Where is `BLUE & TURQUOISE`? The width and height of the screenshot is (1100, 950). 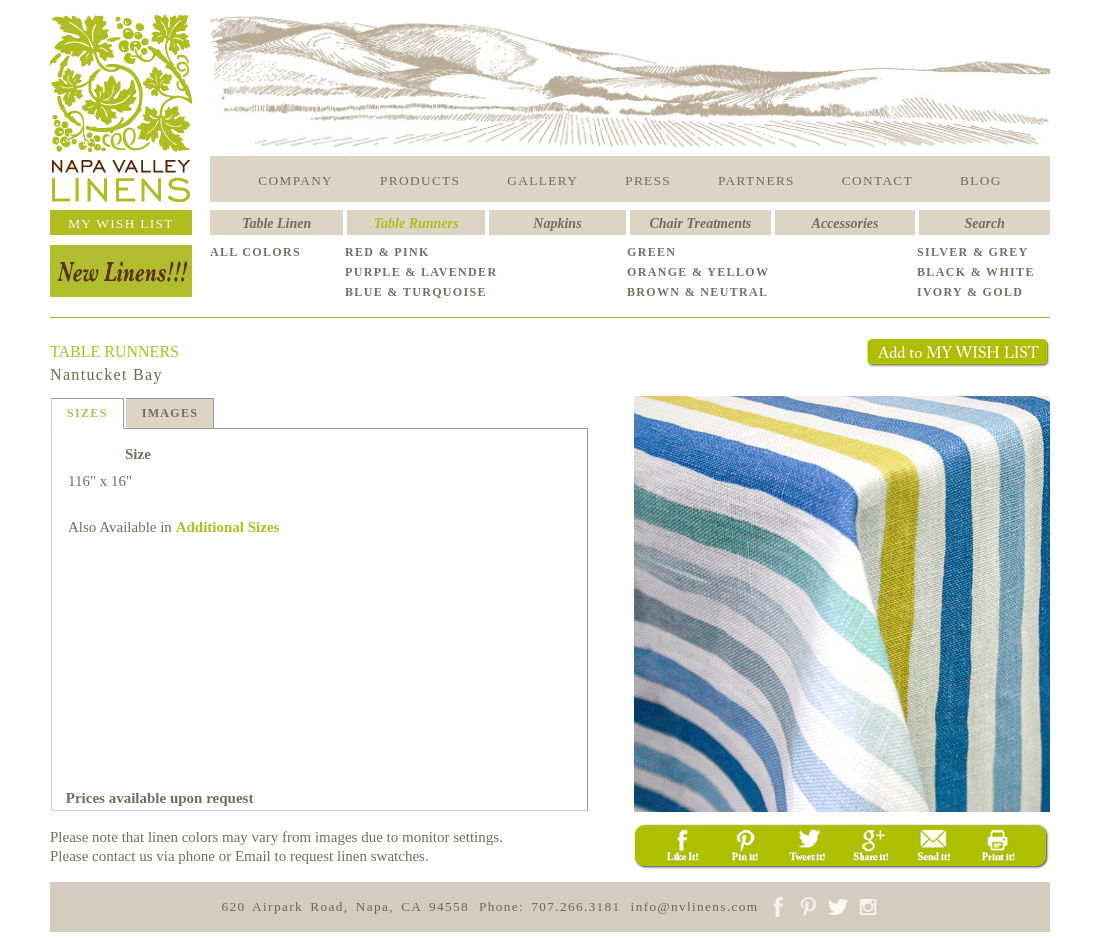
BLUE & TURQUOISE is located at coordinates (416, 292).